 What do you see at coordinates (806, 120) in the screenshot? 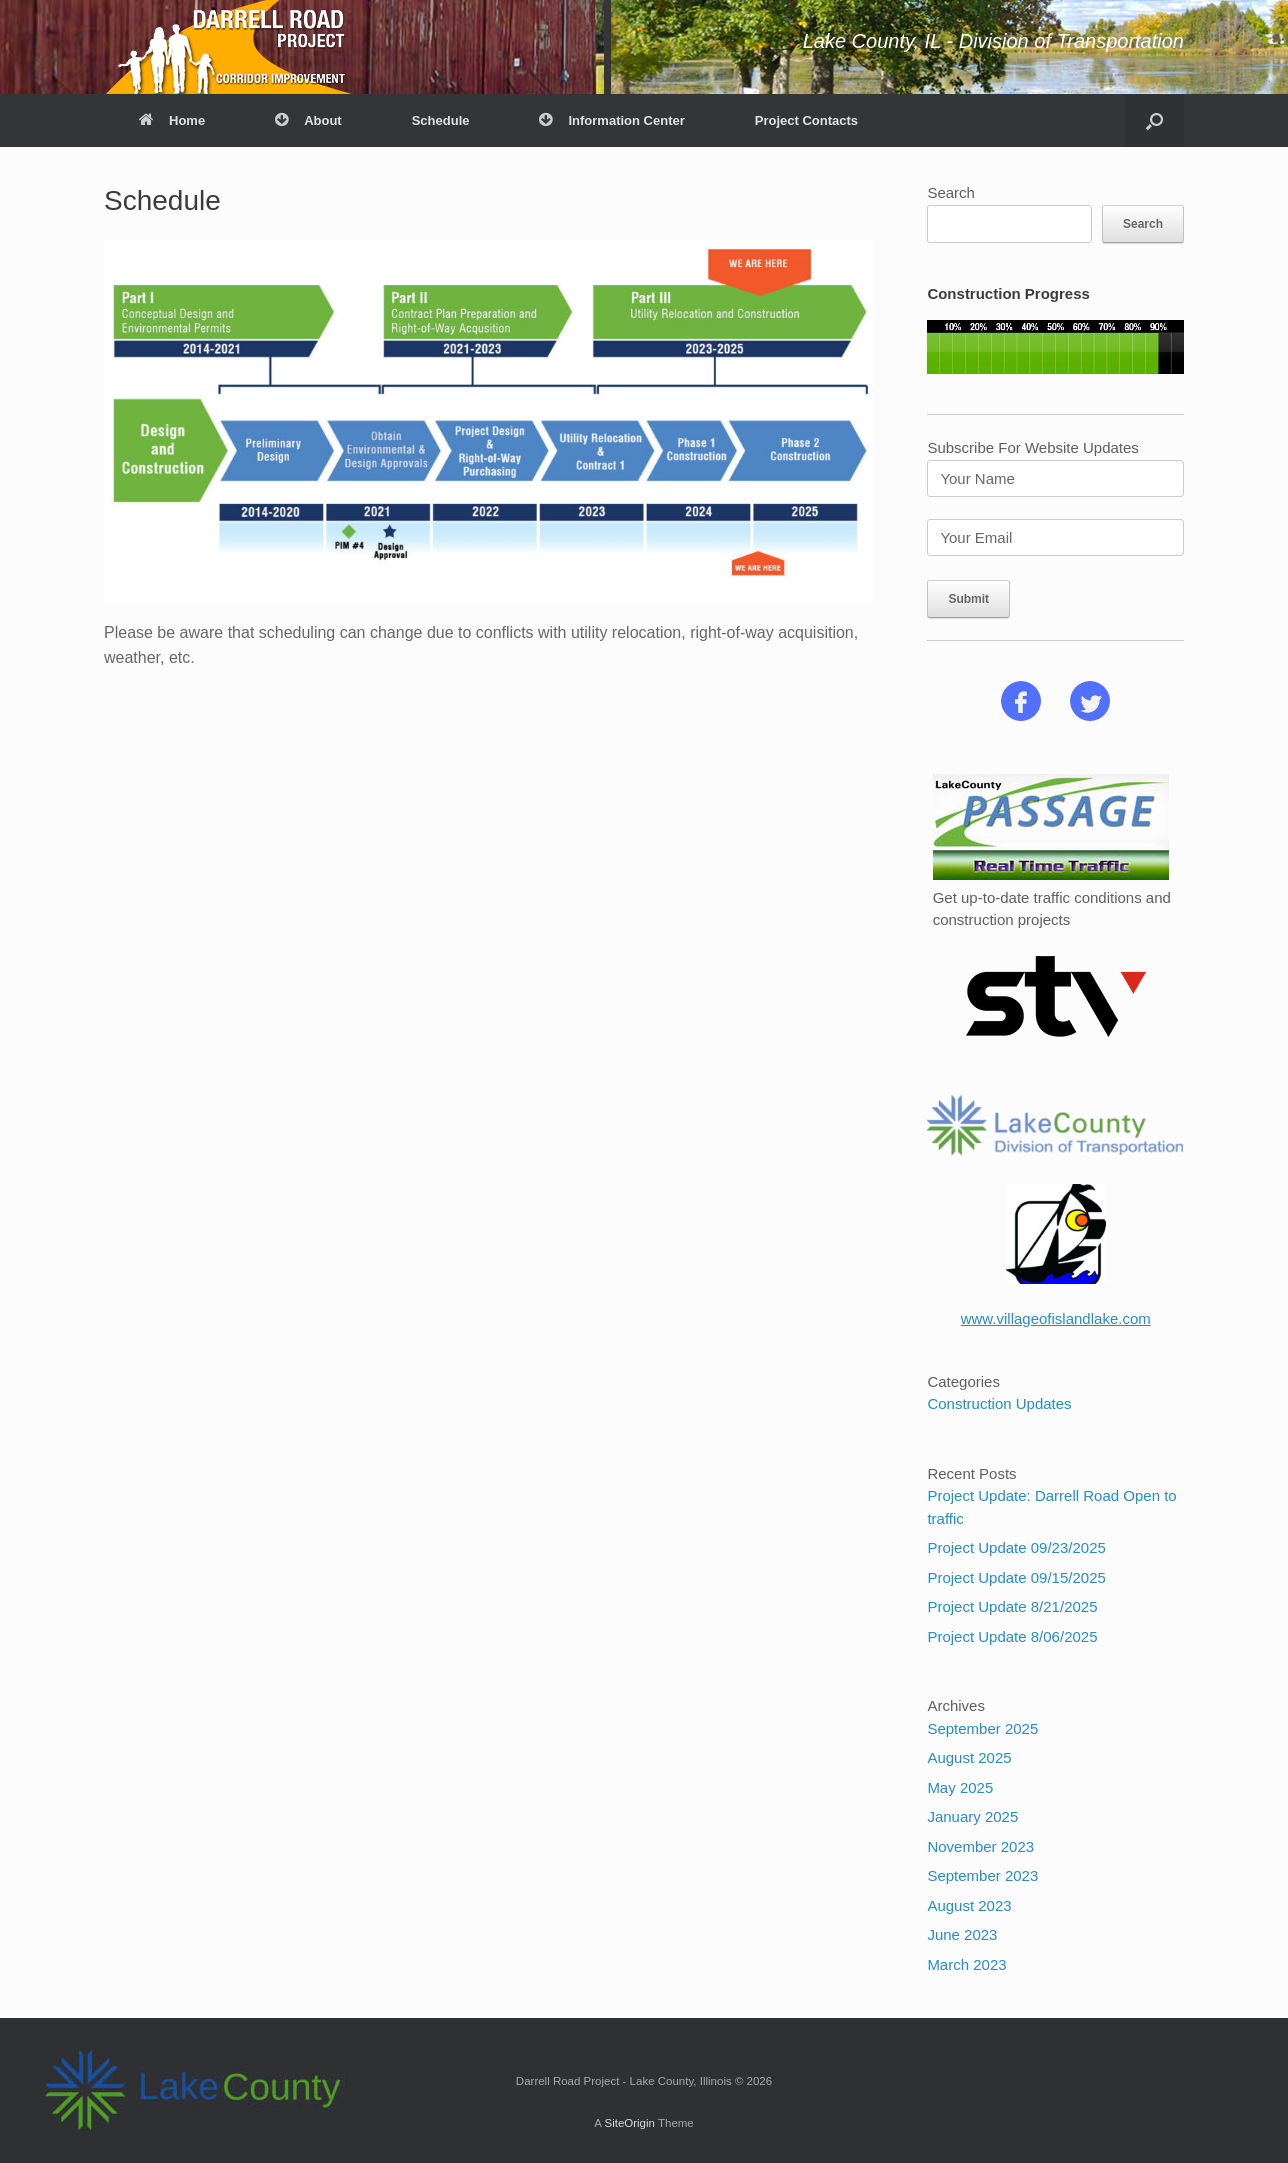
I see `Project Contacts` at bounding box center [806, 120].